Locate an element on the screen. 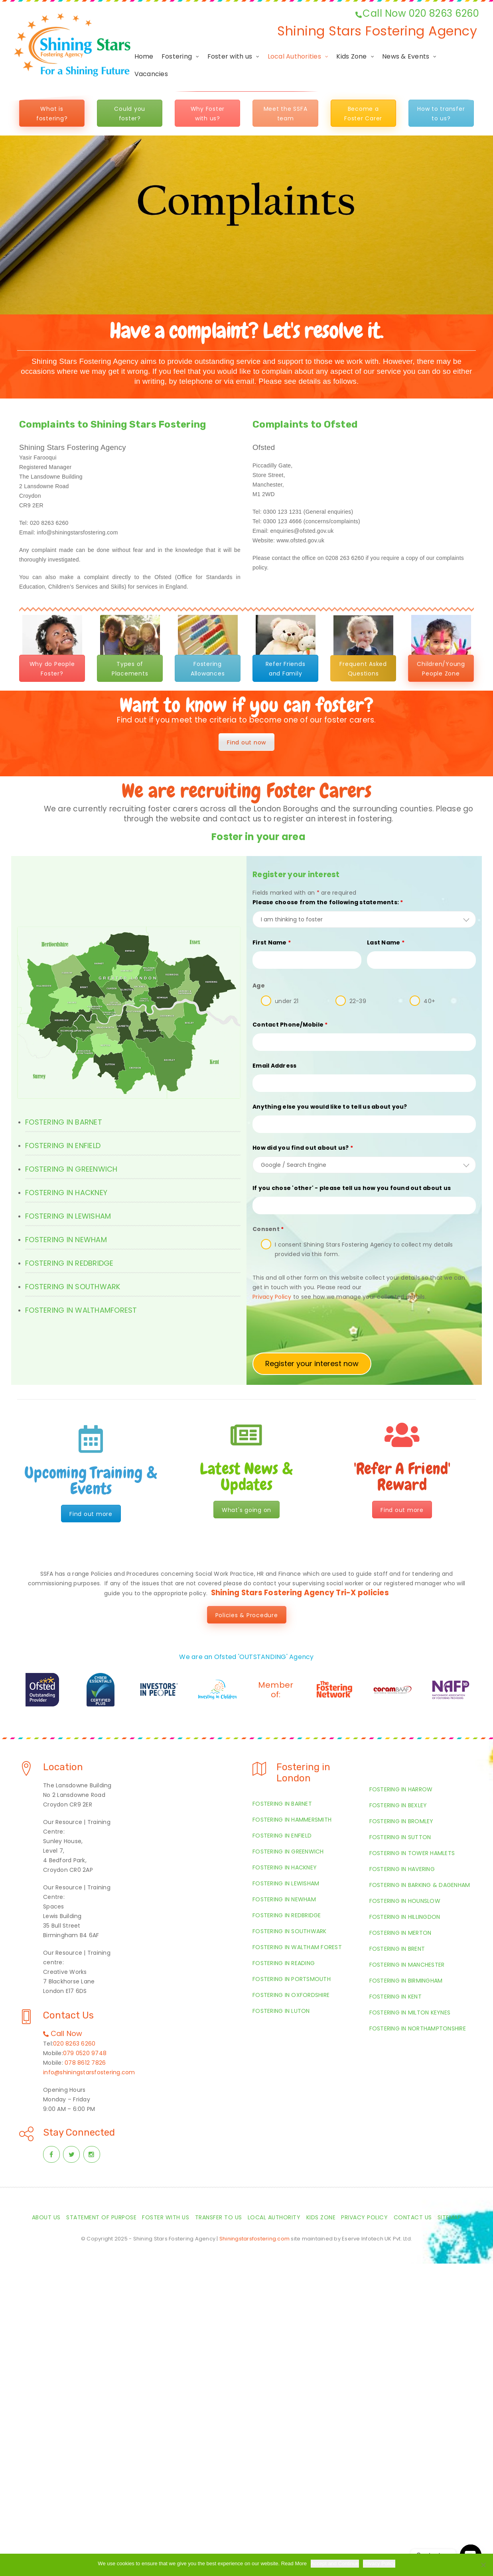 The width and height of the screenshot is (493, 2576). Fostering in Newham is located at coordinates (284, 1899).